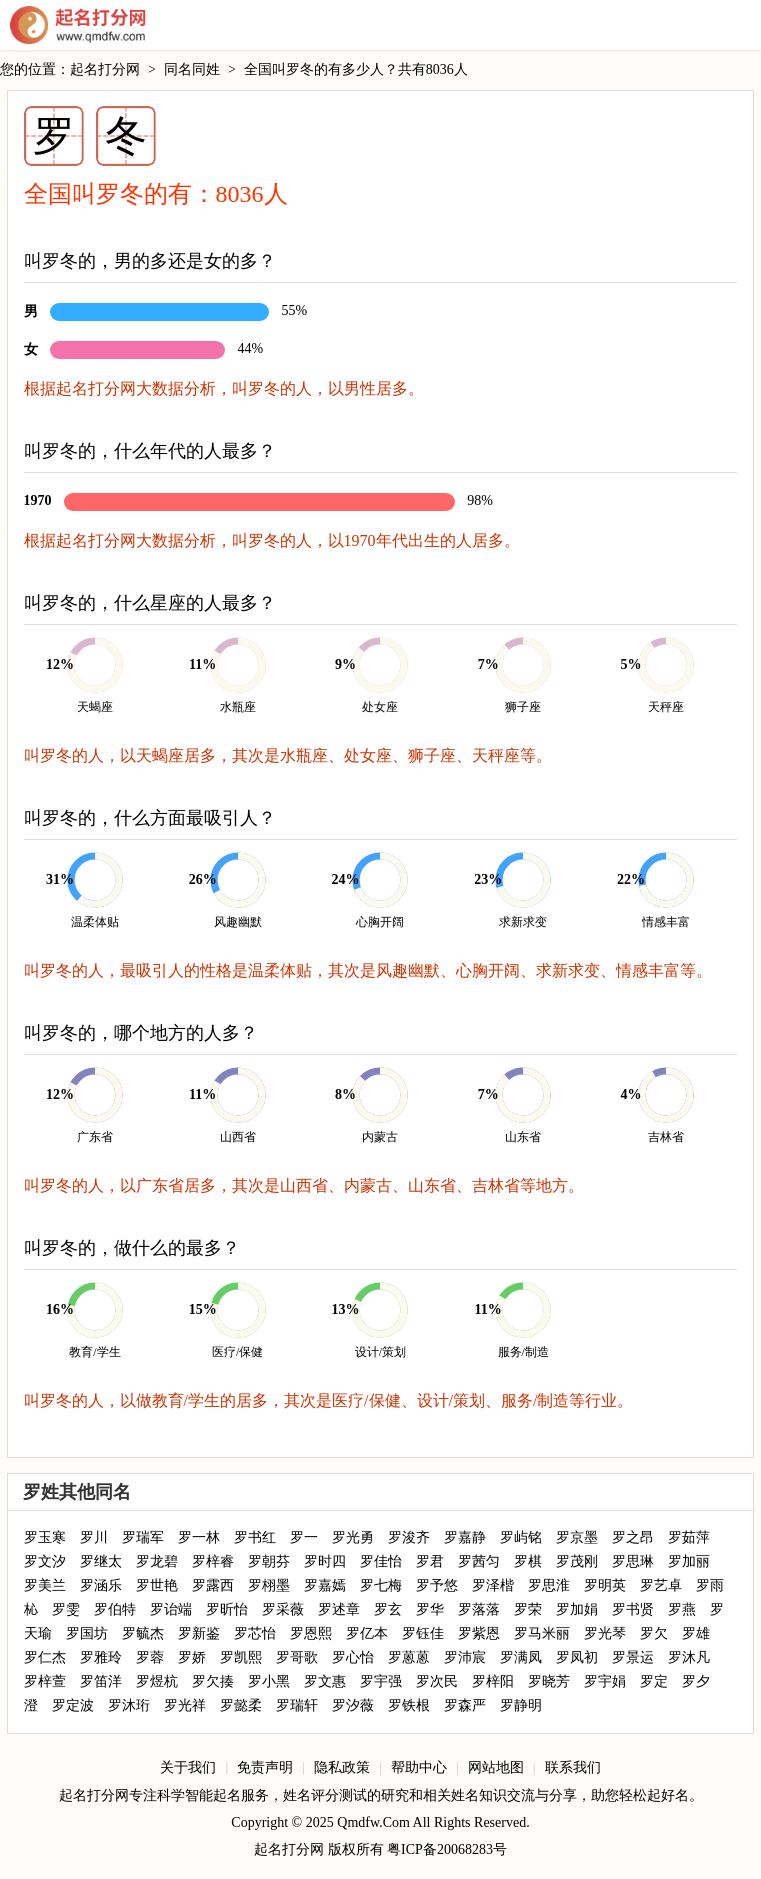 The width and height of the screenshot is (761, 1879). Describe the element at coordinates (213, 1585) in the screenshot. I see `罗露西` at that location.